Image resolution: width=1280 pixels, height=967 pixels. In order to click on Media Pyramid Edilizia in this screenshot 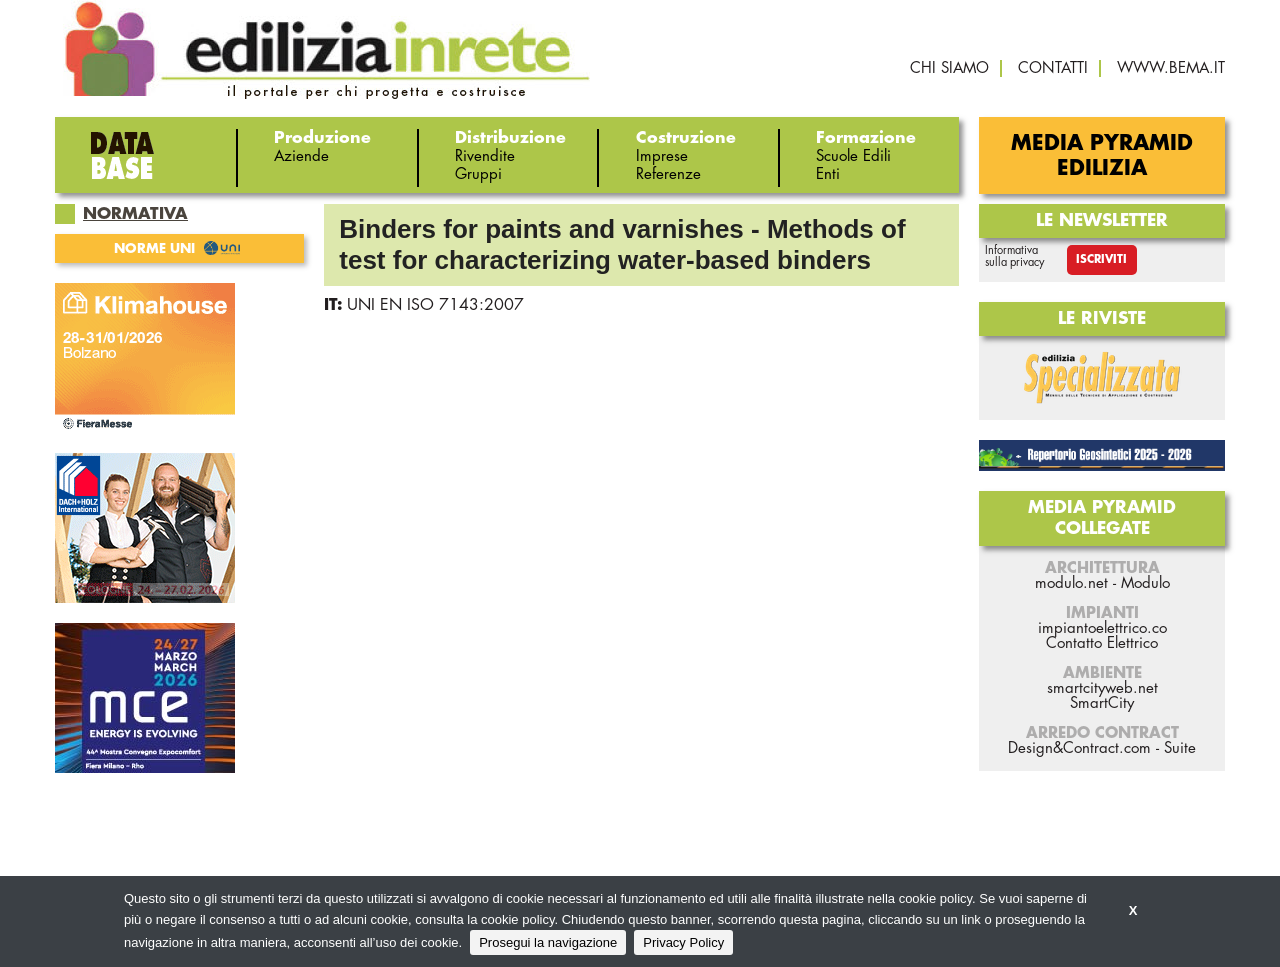, I will do `click(1102, 156)`.